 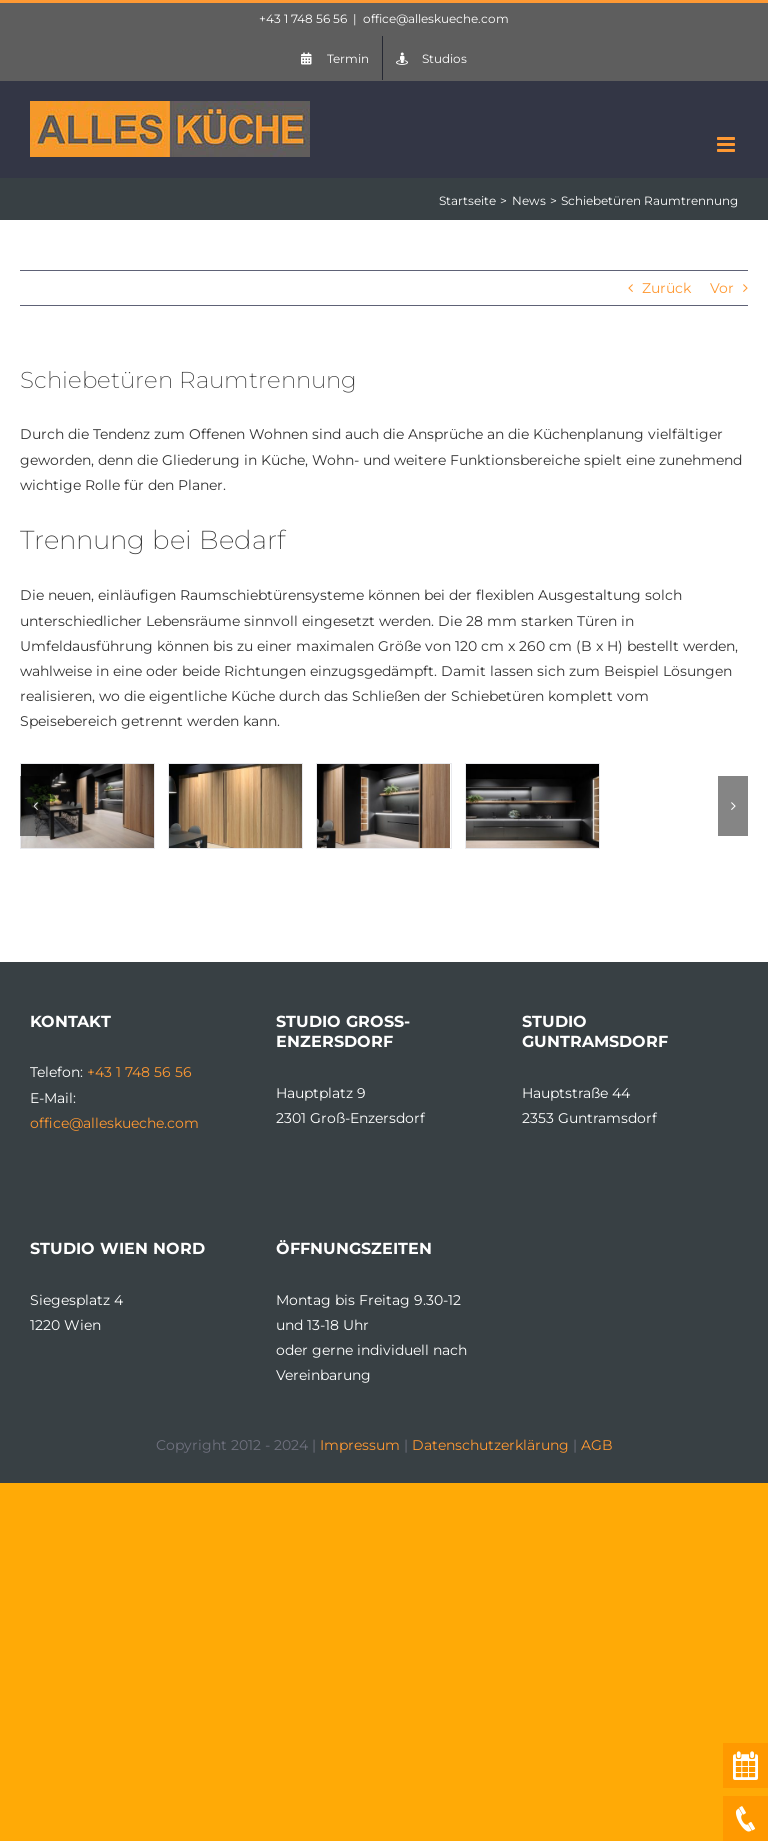 I want to click on [Toggle mobile menu], so click(x=727, y=144).